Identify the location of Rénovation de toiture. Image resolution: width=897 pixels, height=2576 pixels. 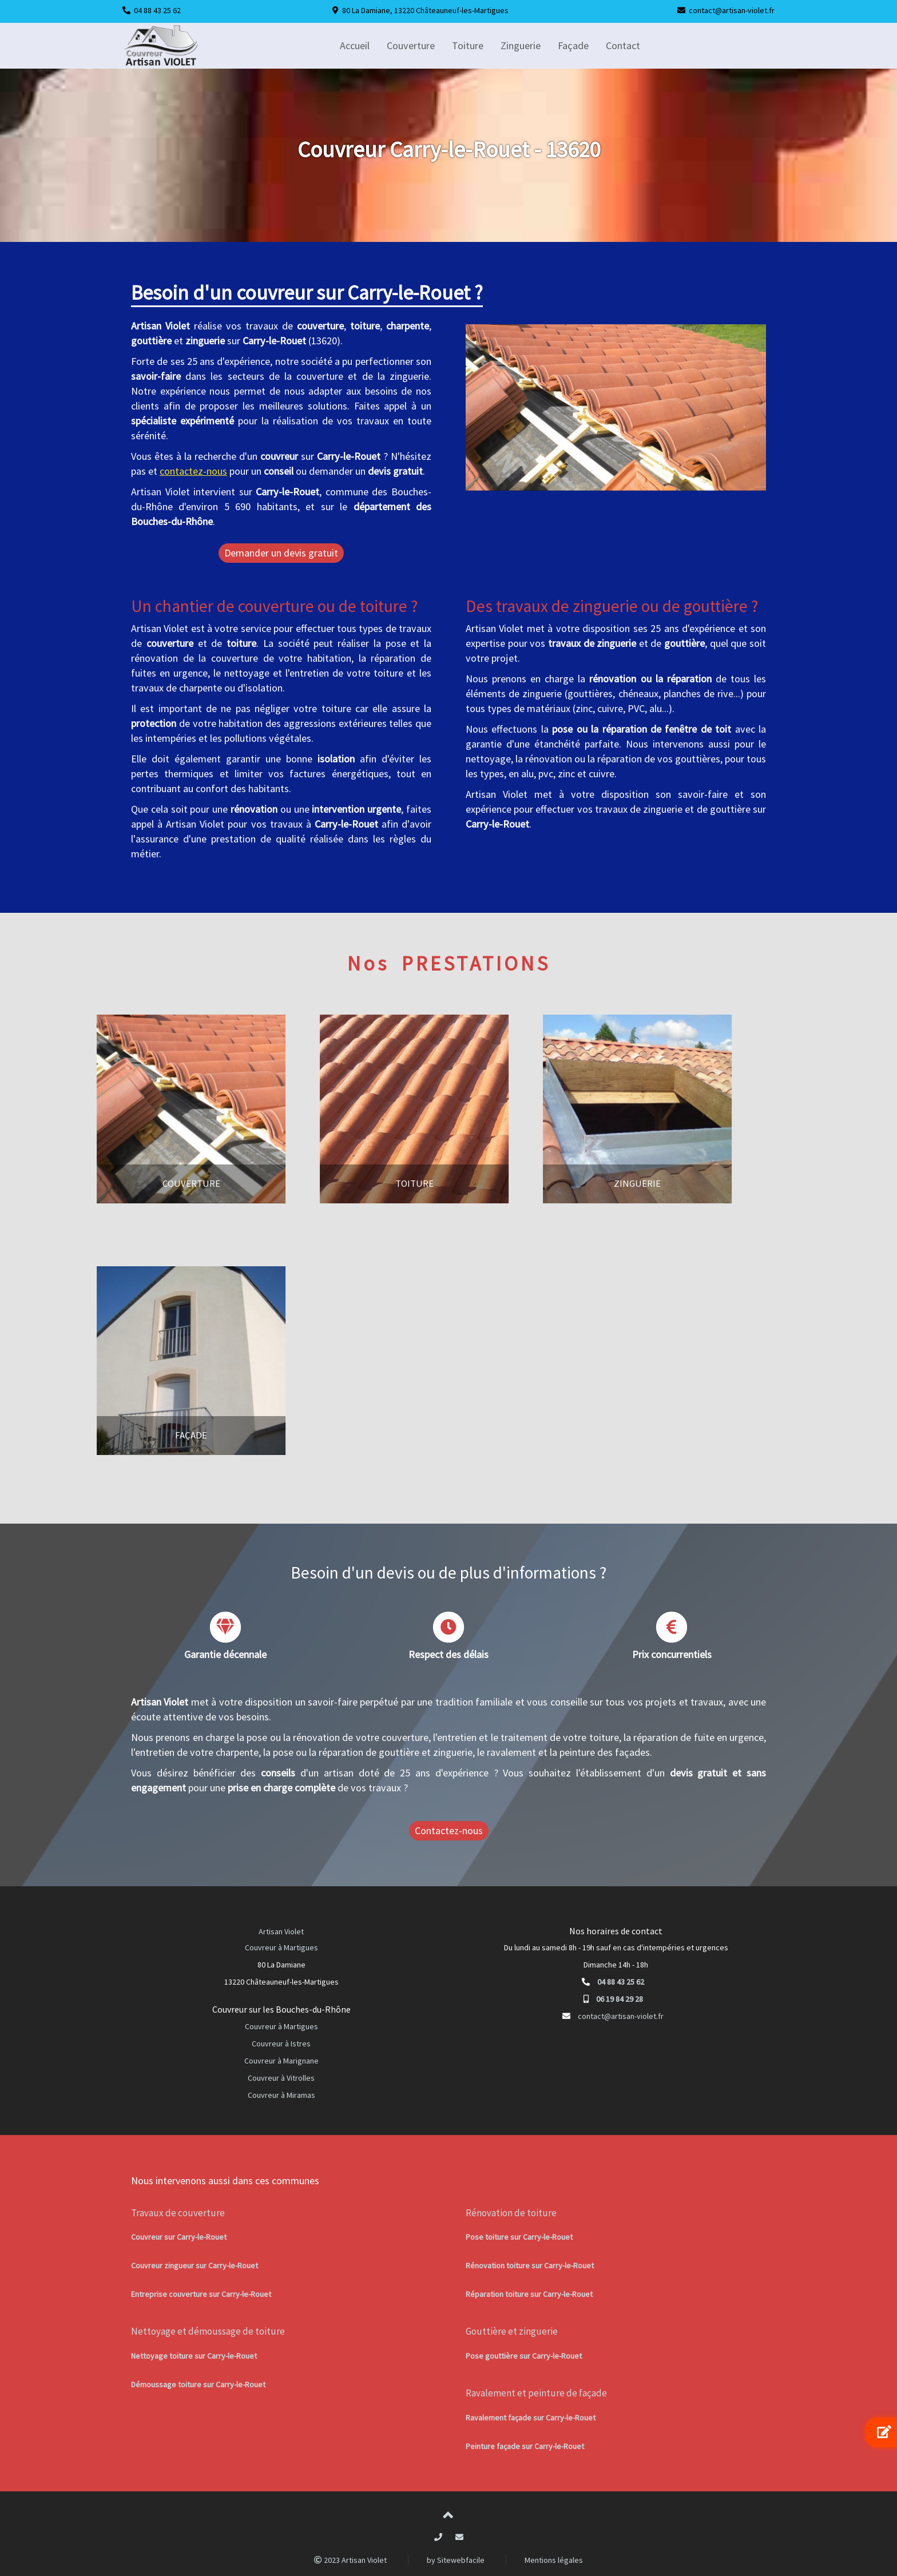
(511, 2213).